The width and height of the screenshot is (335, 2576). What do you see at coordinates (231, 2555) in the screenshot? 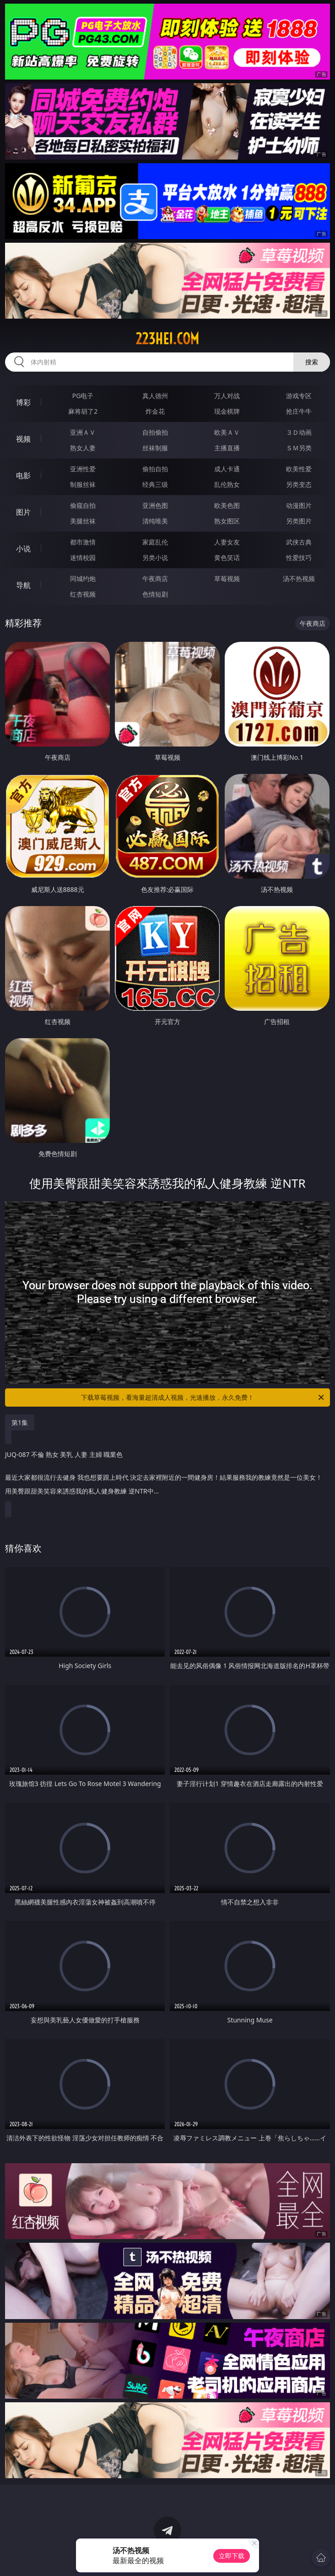
I see `立即下载` at bounding box center [231, 2555].